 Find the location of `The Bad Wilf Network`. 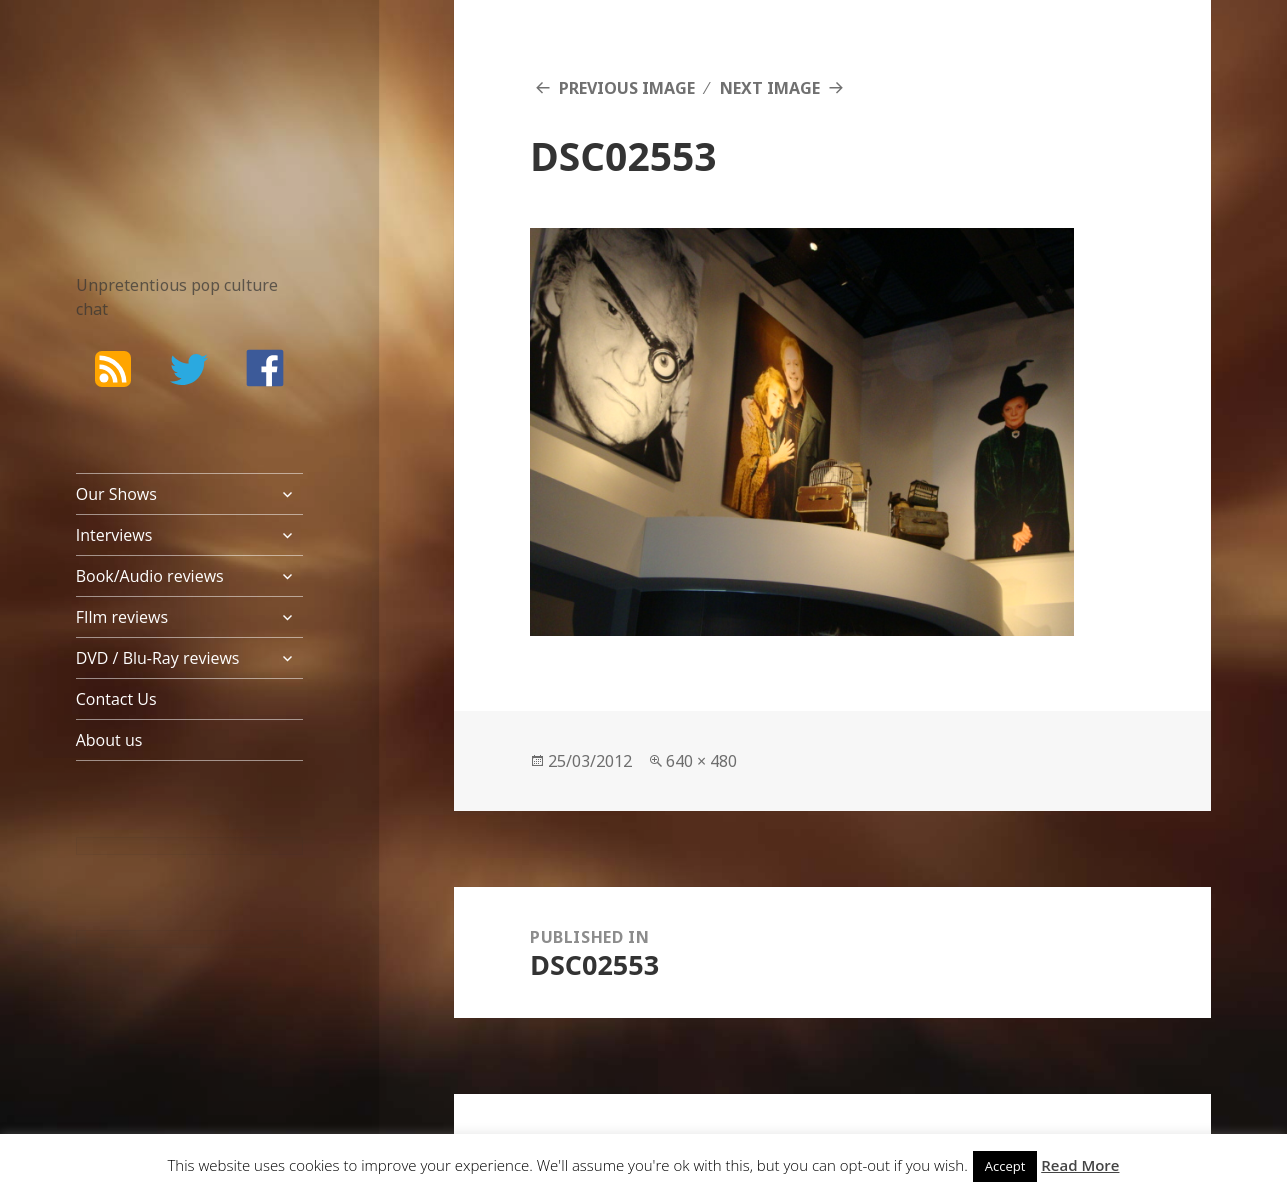

The Bad Wilf Network is located at coordinates (161, 109).